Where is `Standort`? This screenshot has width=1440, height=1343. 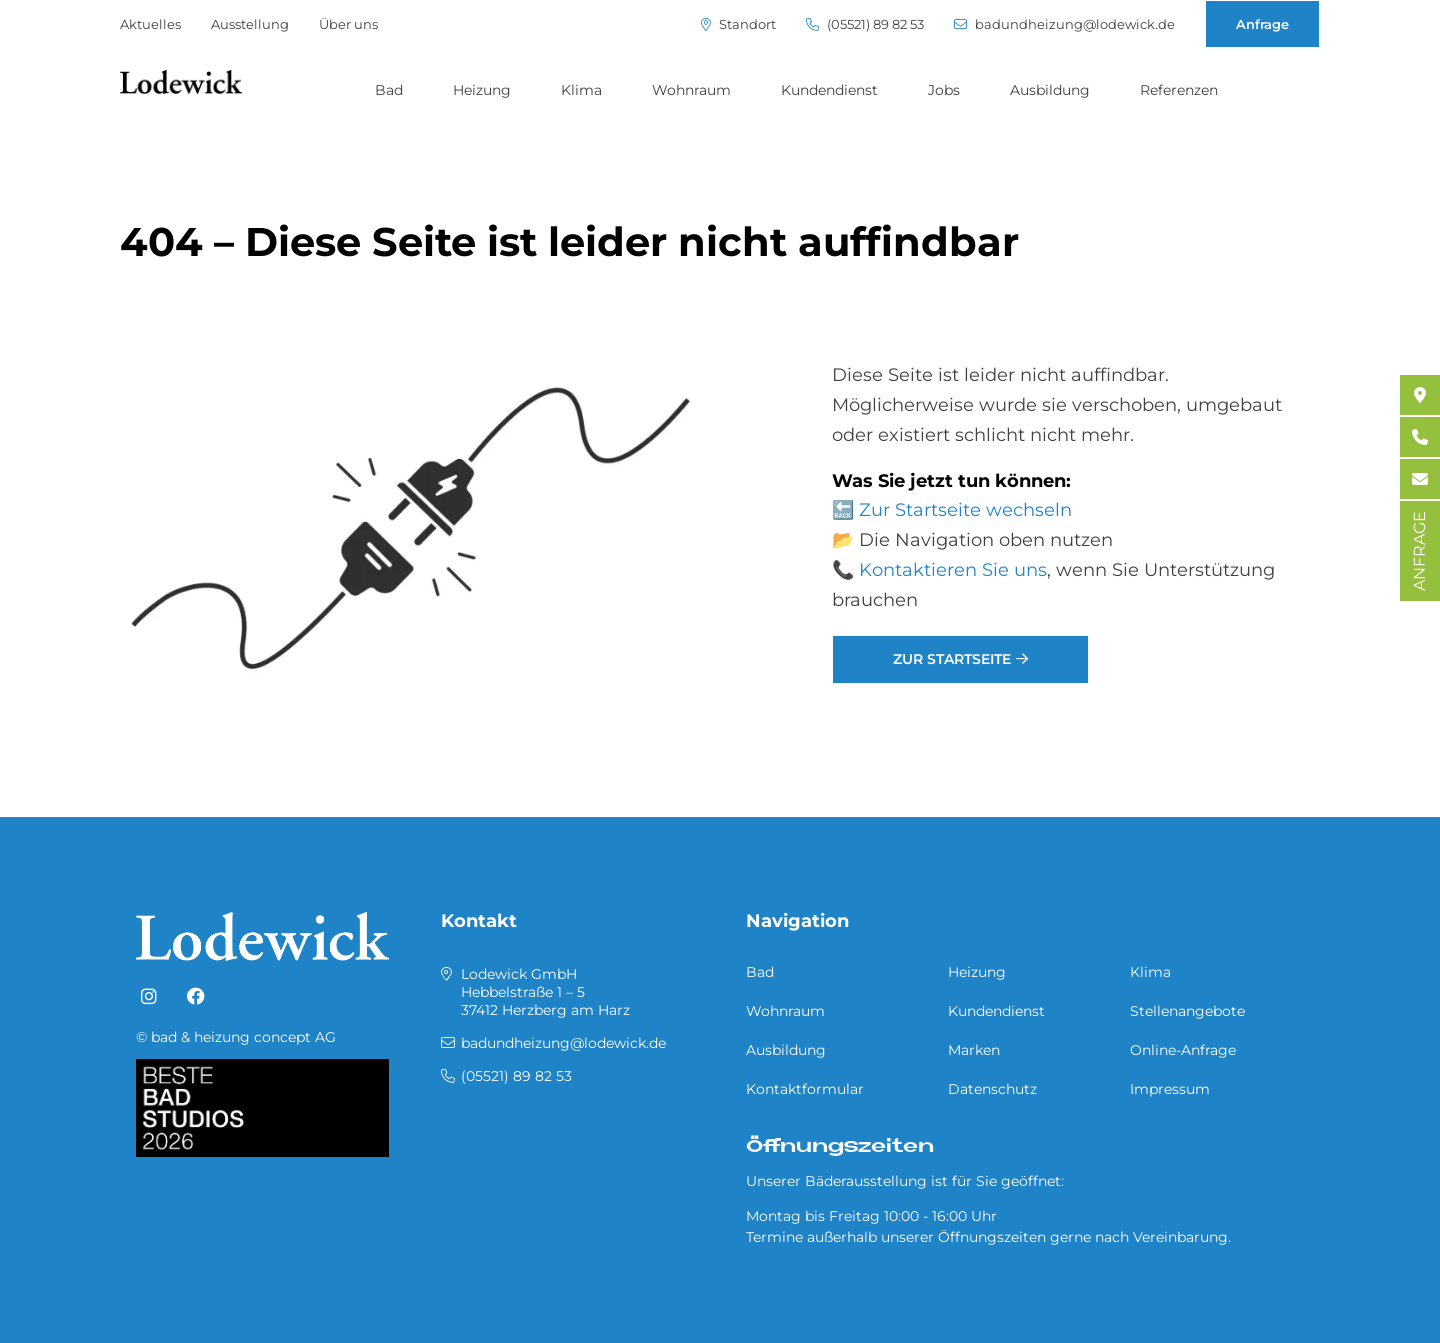
Standort is located at coordinates (738, 24).